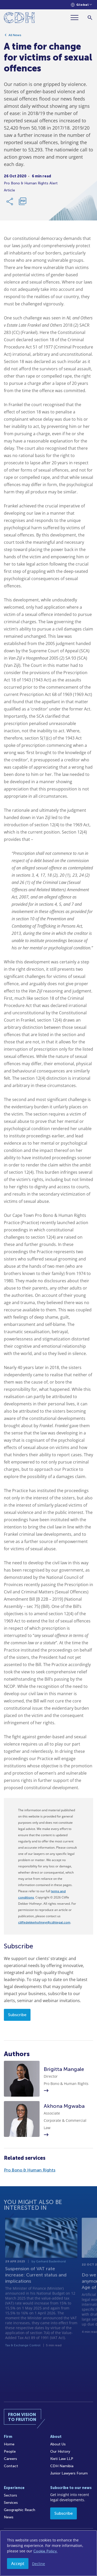 Image resolution: width=97 pixels, height=2576 pixels. I want to click on [Languages selector], so click(81, 5).